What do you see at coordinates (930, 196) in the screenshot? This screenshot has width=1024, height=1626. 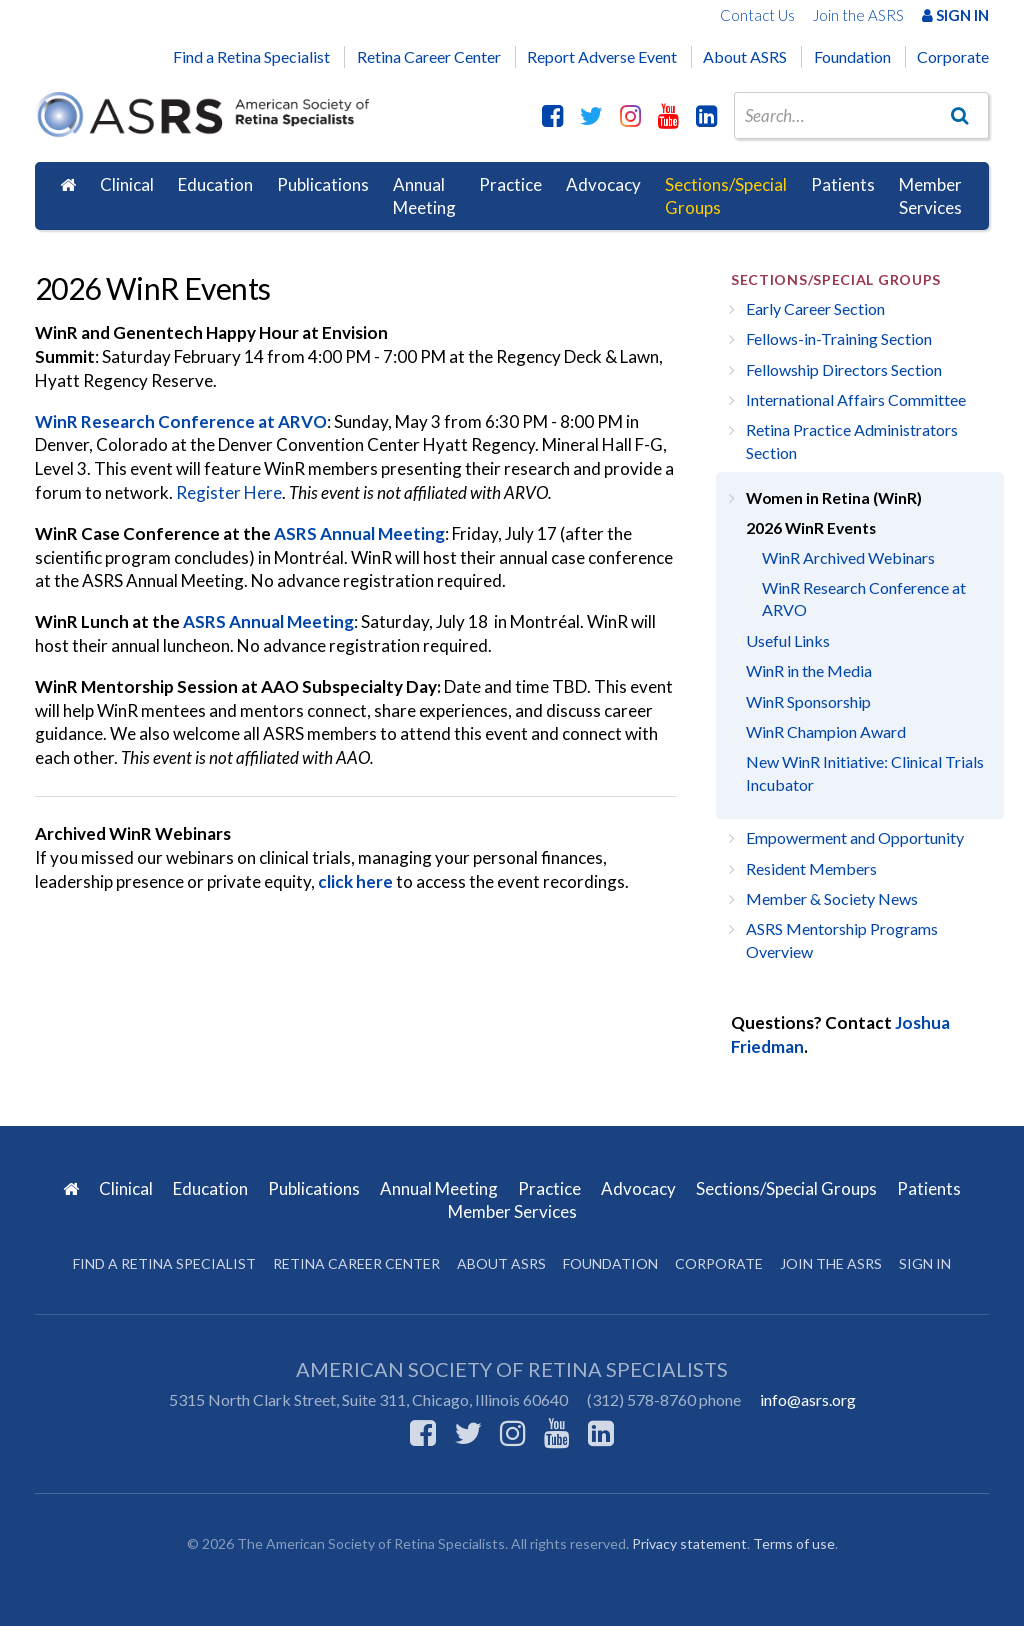 I see `Member Services` at bounding box center [930, 196].